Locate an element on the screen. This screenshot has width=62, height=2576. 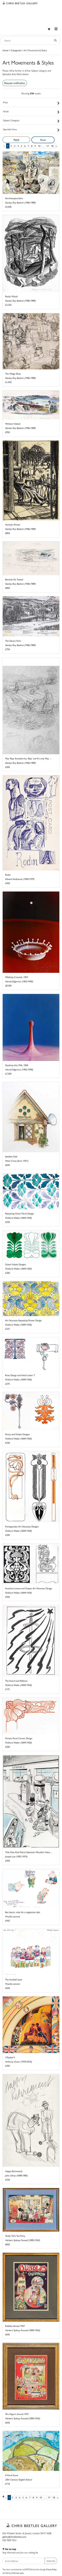
[Toggle navigation] is located at coordinates (56, 28).